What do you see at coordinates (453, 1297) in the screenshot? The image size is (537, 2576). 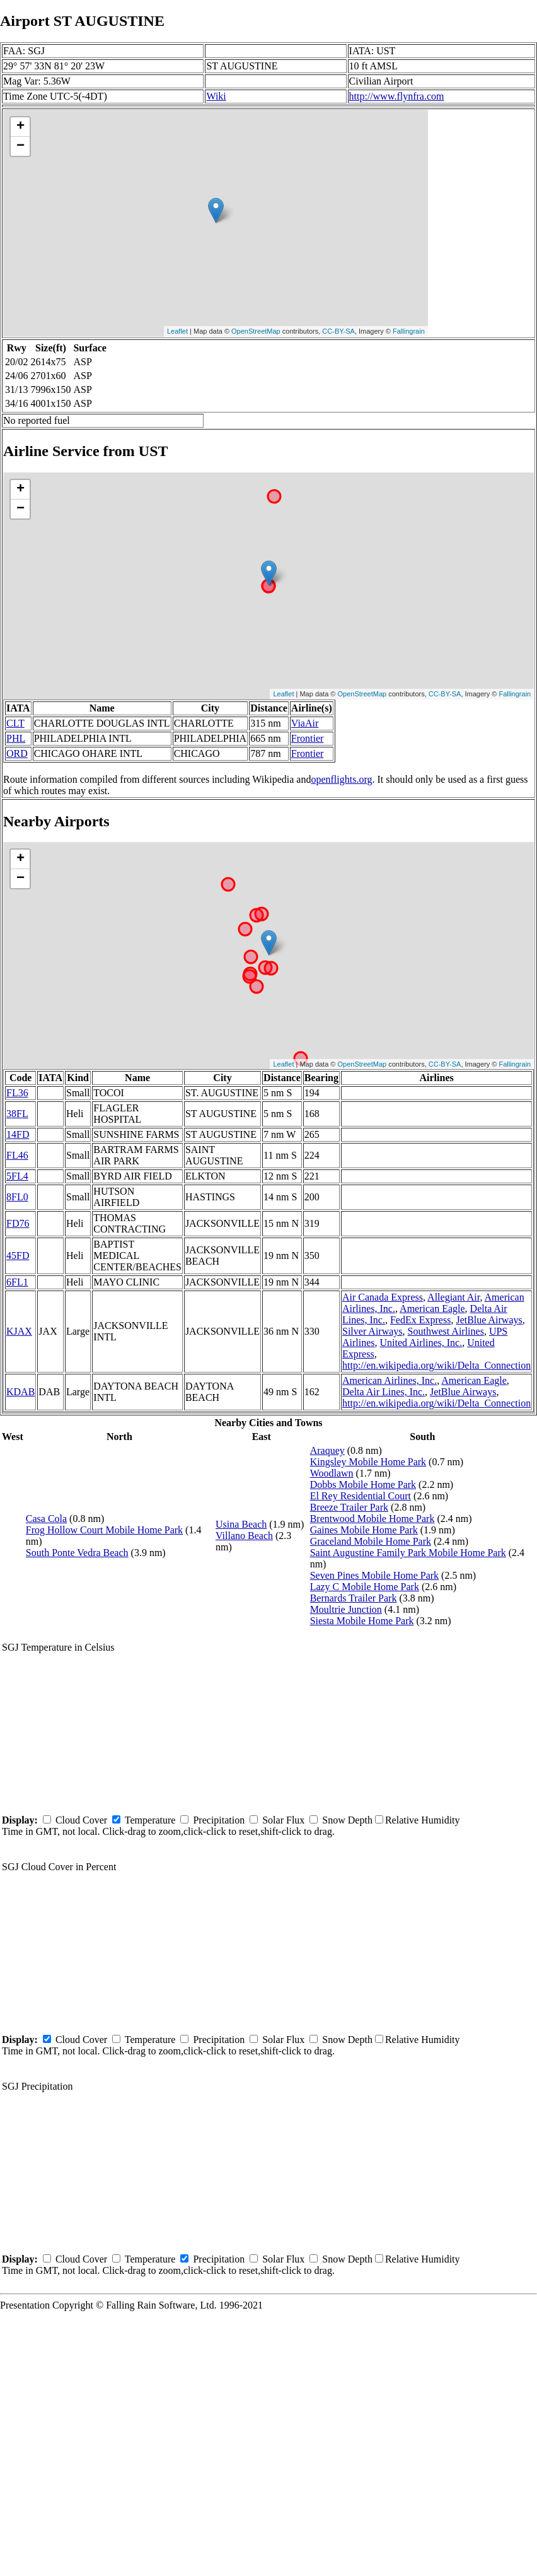 I see `Allegiant Air` at bounding box center [453, 1297].